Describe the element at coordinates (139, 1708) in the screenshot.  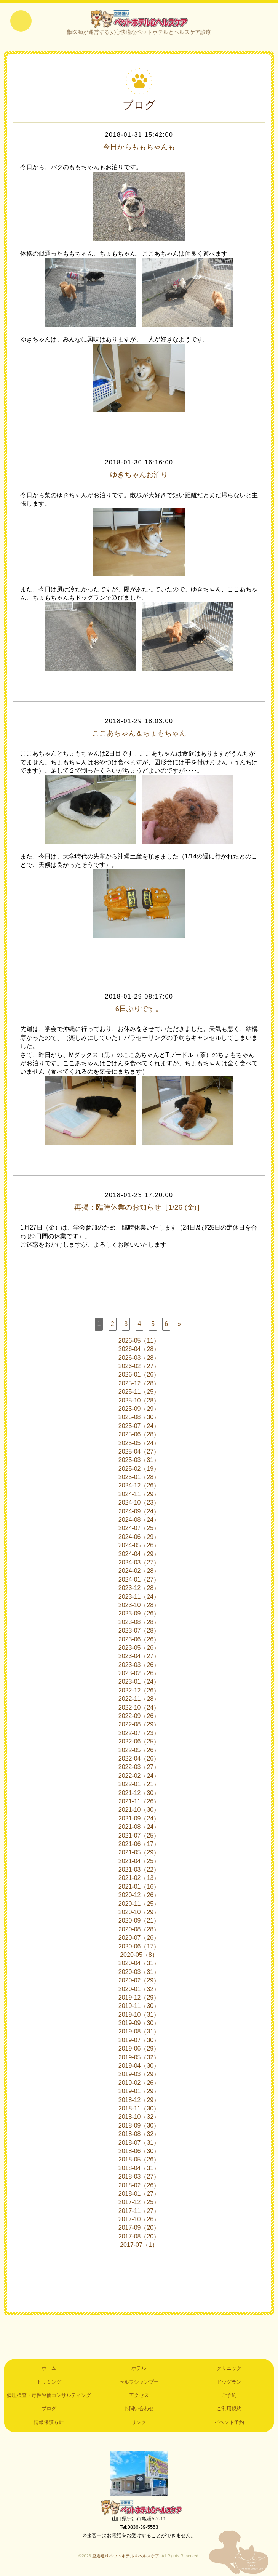
I see `2022-10（24）` at that location.